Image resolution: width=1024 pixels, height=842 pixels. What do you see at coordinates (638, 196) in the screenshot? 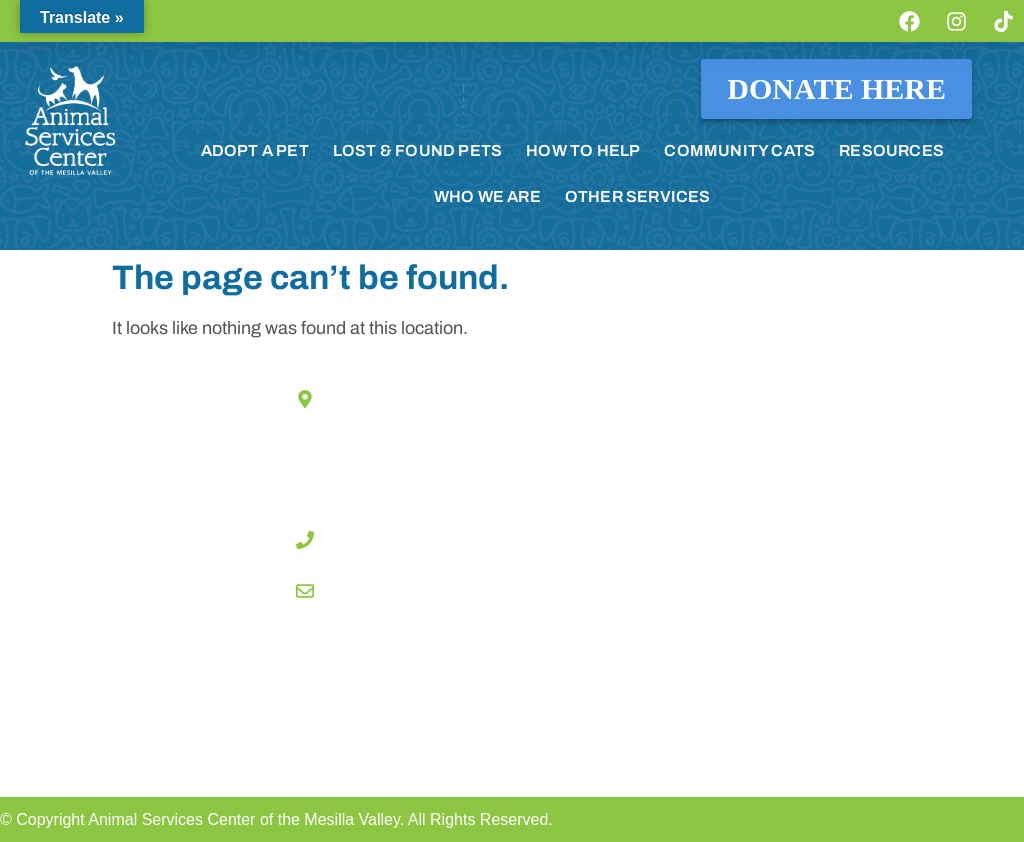
I see `OTHER SERVICES` at bounding box center [638, 196].